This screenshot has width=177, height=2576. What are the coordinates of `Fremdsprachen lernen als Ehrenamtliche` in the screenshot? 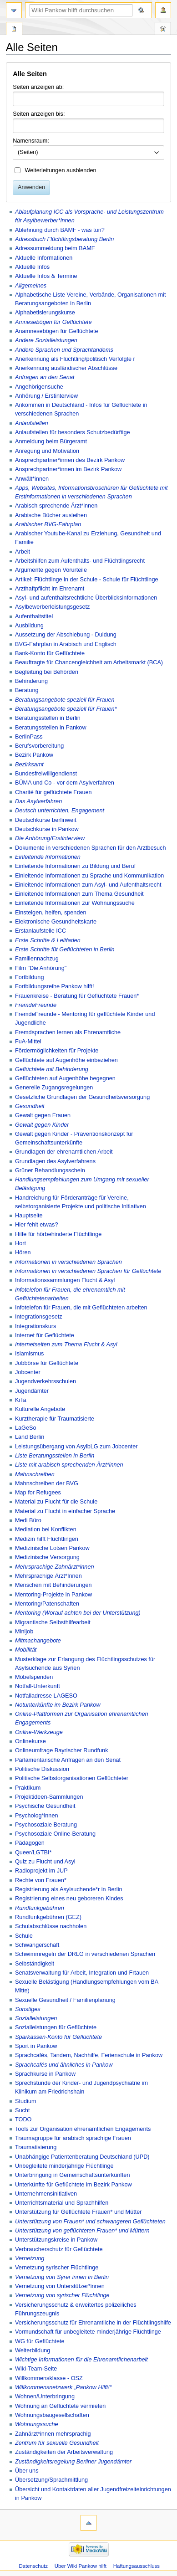 It's located at (68, 1032).